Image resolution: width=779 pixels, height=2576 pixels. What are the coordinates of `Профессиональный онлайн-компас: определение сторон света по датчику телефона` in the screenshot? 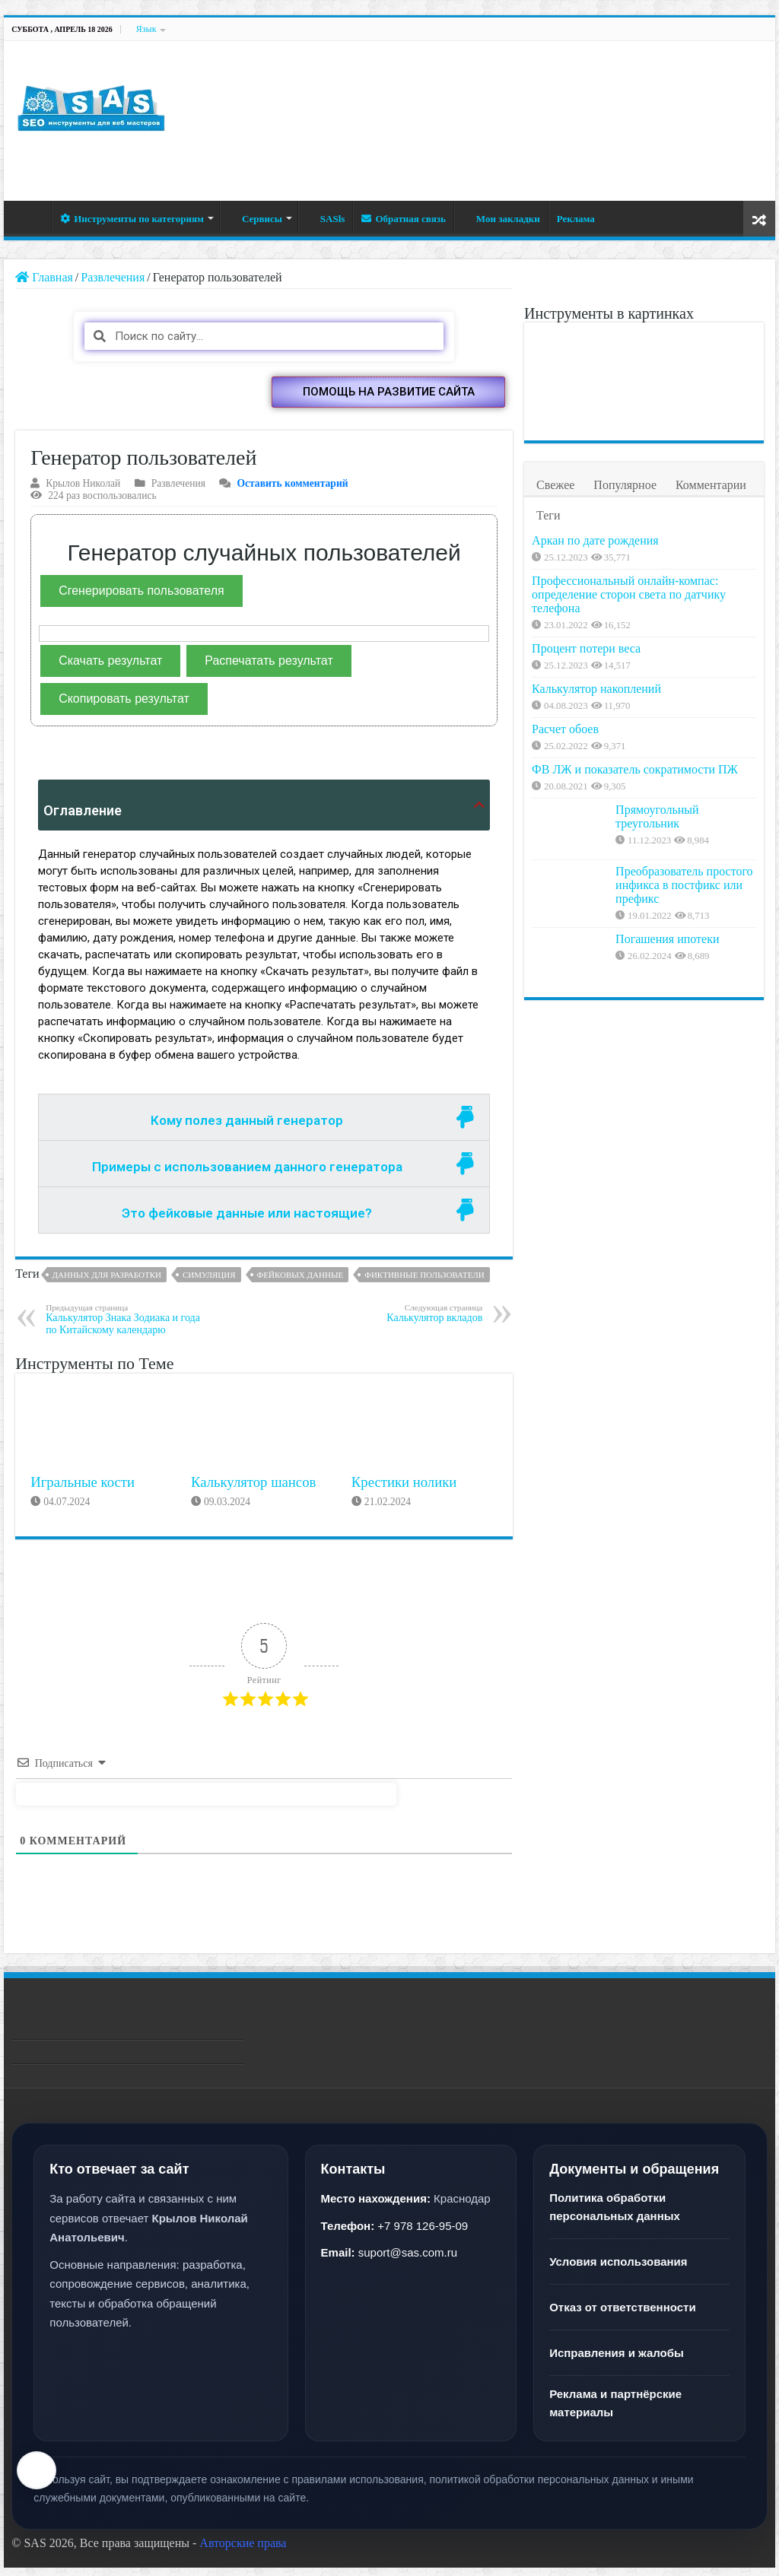 It's located at (682, 623).